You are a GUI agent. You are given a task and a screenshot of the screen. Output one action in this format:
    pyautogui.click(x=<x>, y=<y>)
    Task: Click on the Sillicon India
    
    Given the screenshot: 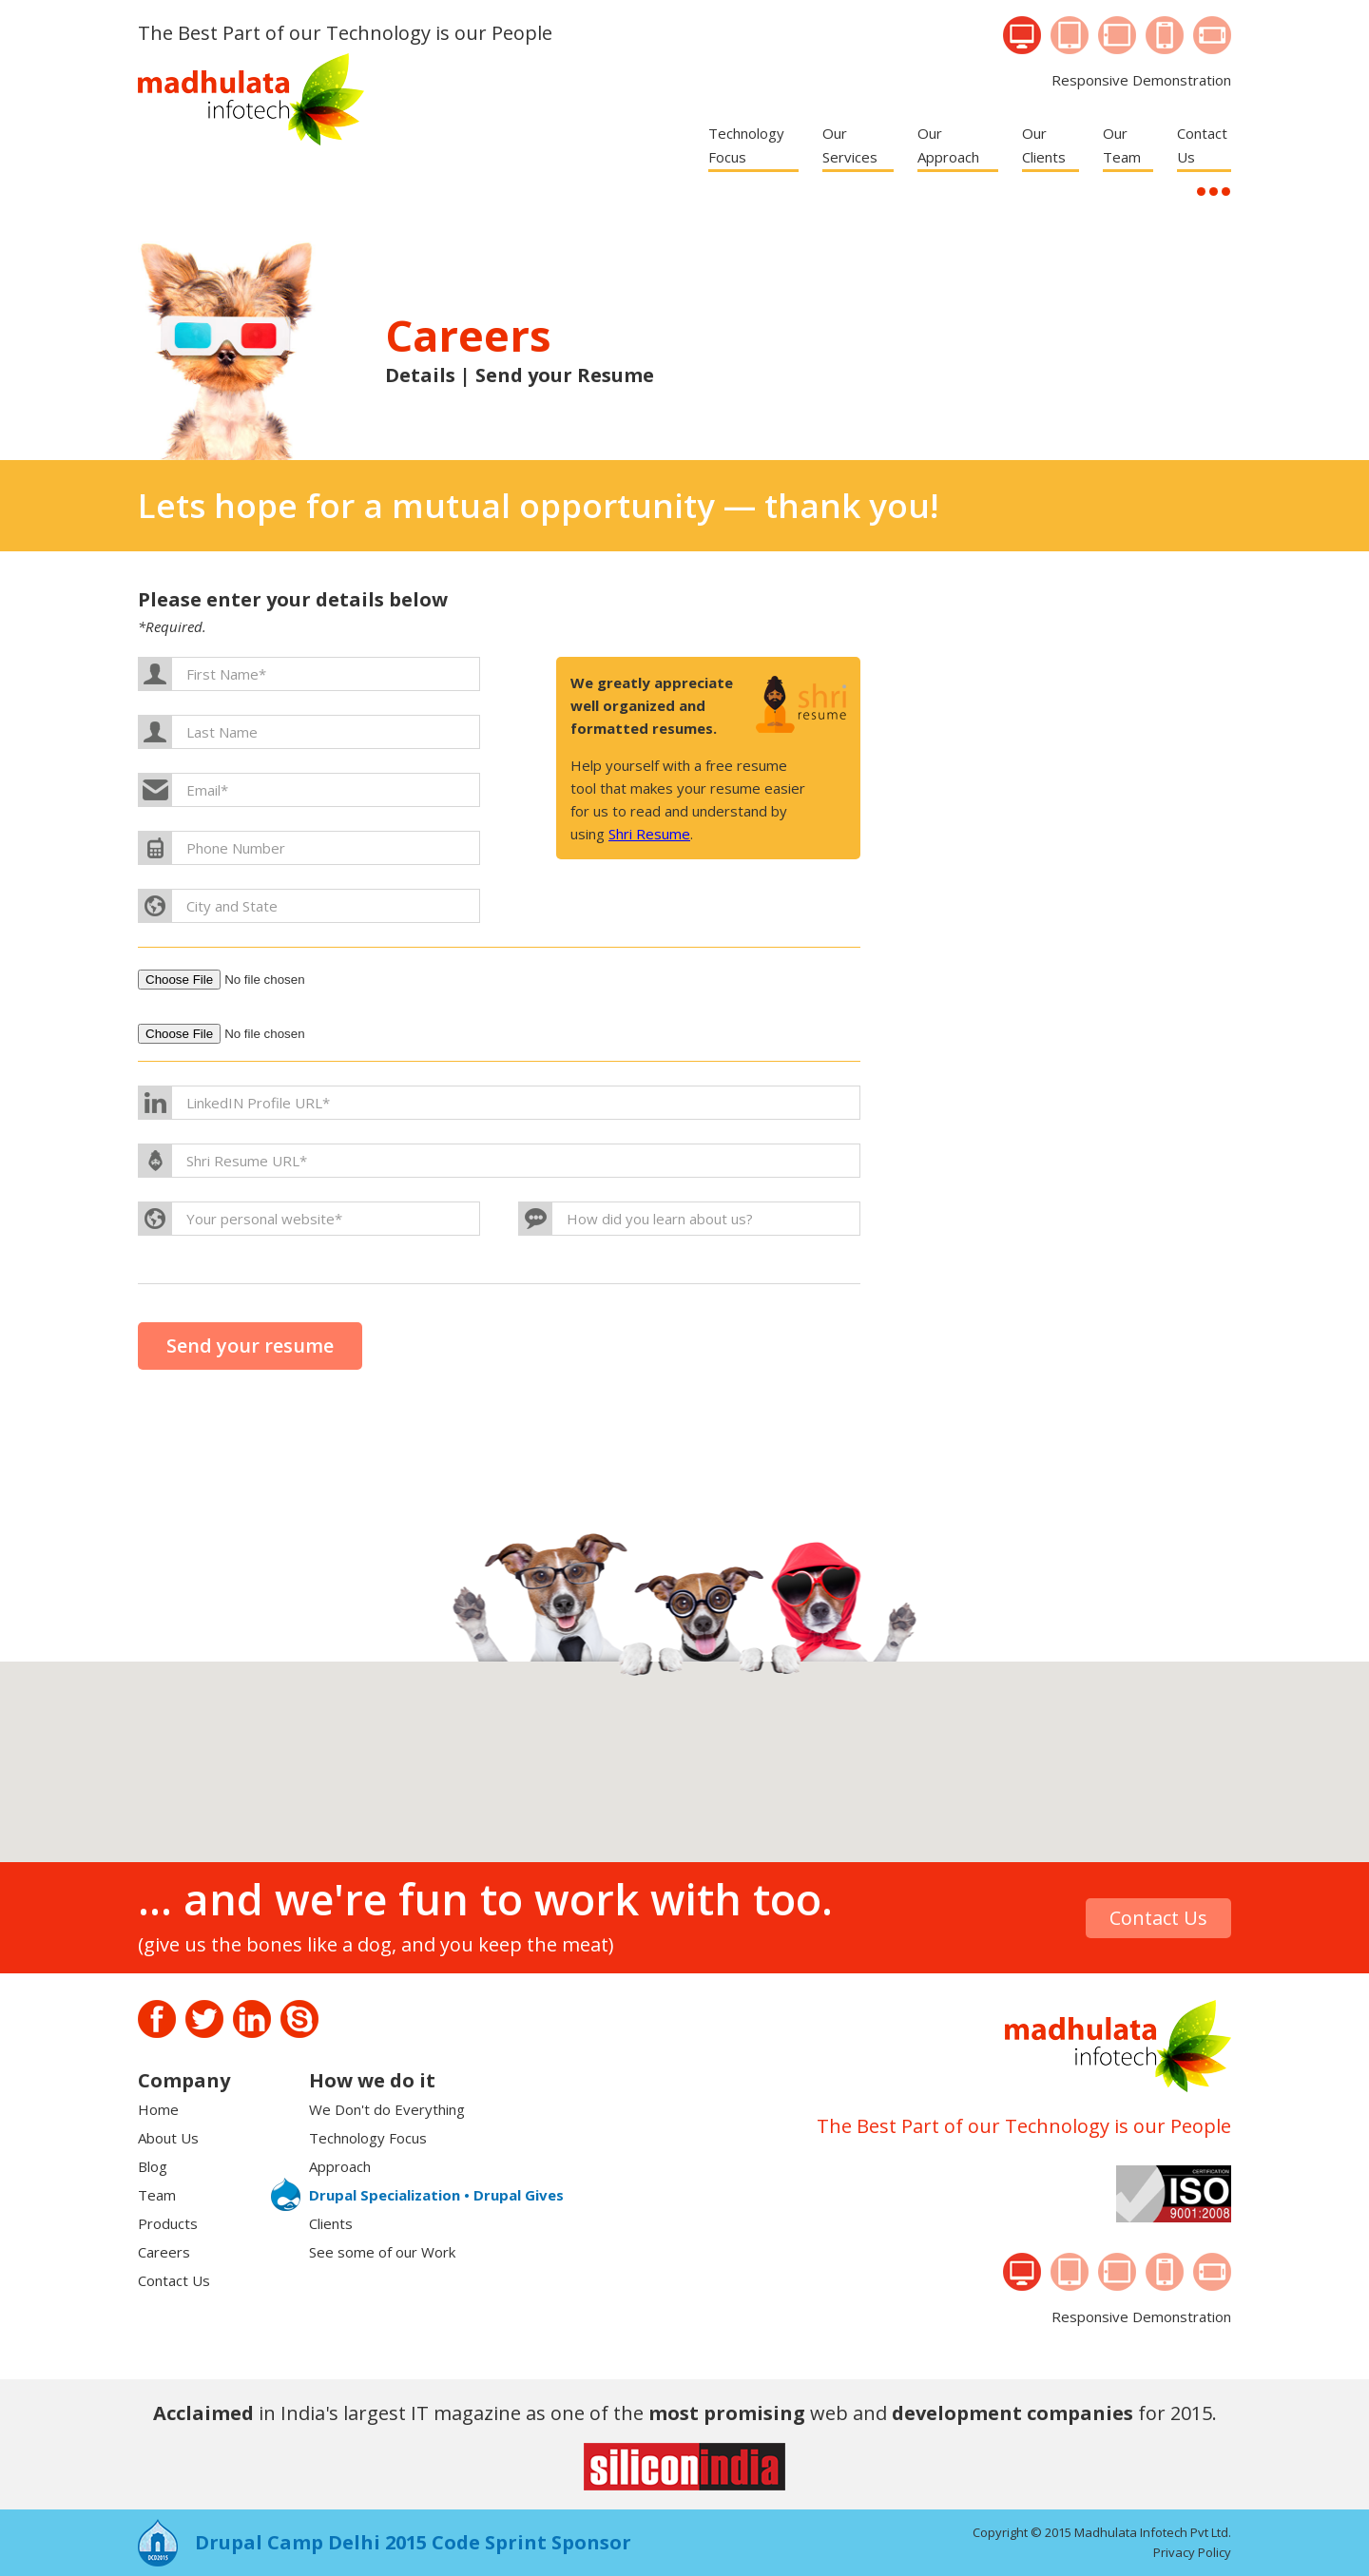 What is the action you would take?
    pyautogui.click(x=684, y=2466)
    